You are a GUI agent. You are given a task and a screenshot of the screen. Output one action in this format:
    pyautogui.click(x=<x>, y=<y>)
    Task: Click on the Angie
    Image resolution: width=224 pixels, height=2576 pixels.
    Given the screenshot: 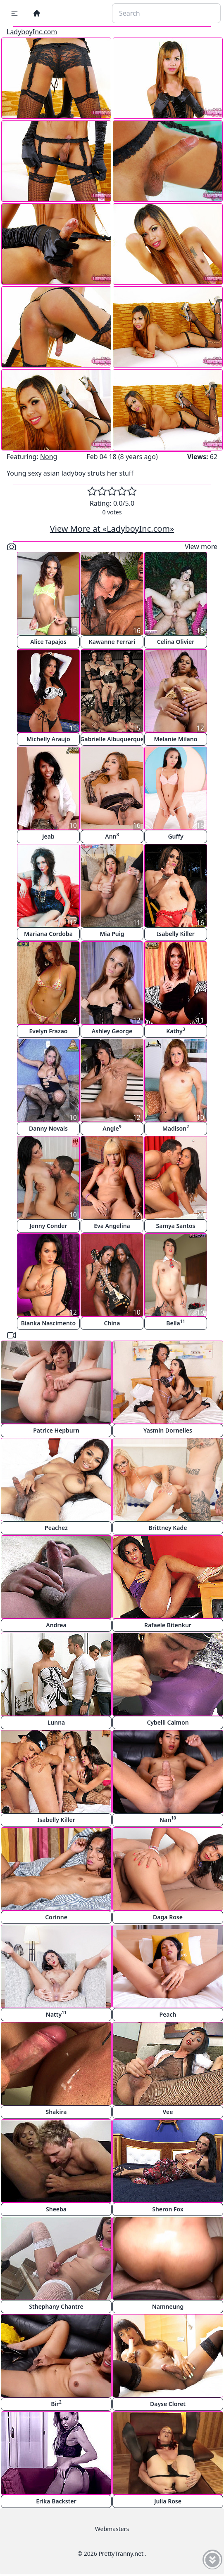 What is the action you would take?
    pyautogui.click(x=111, y=1128)
    